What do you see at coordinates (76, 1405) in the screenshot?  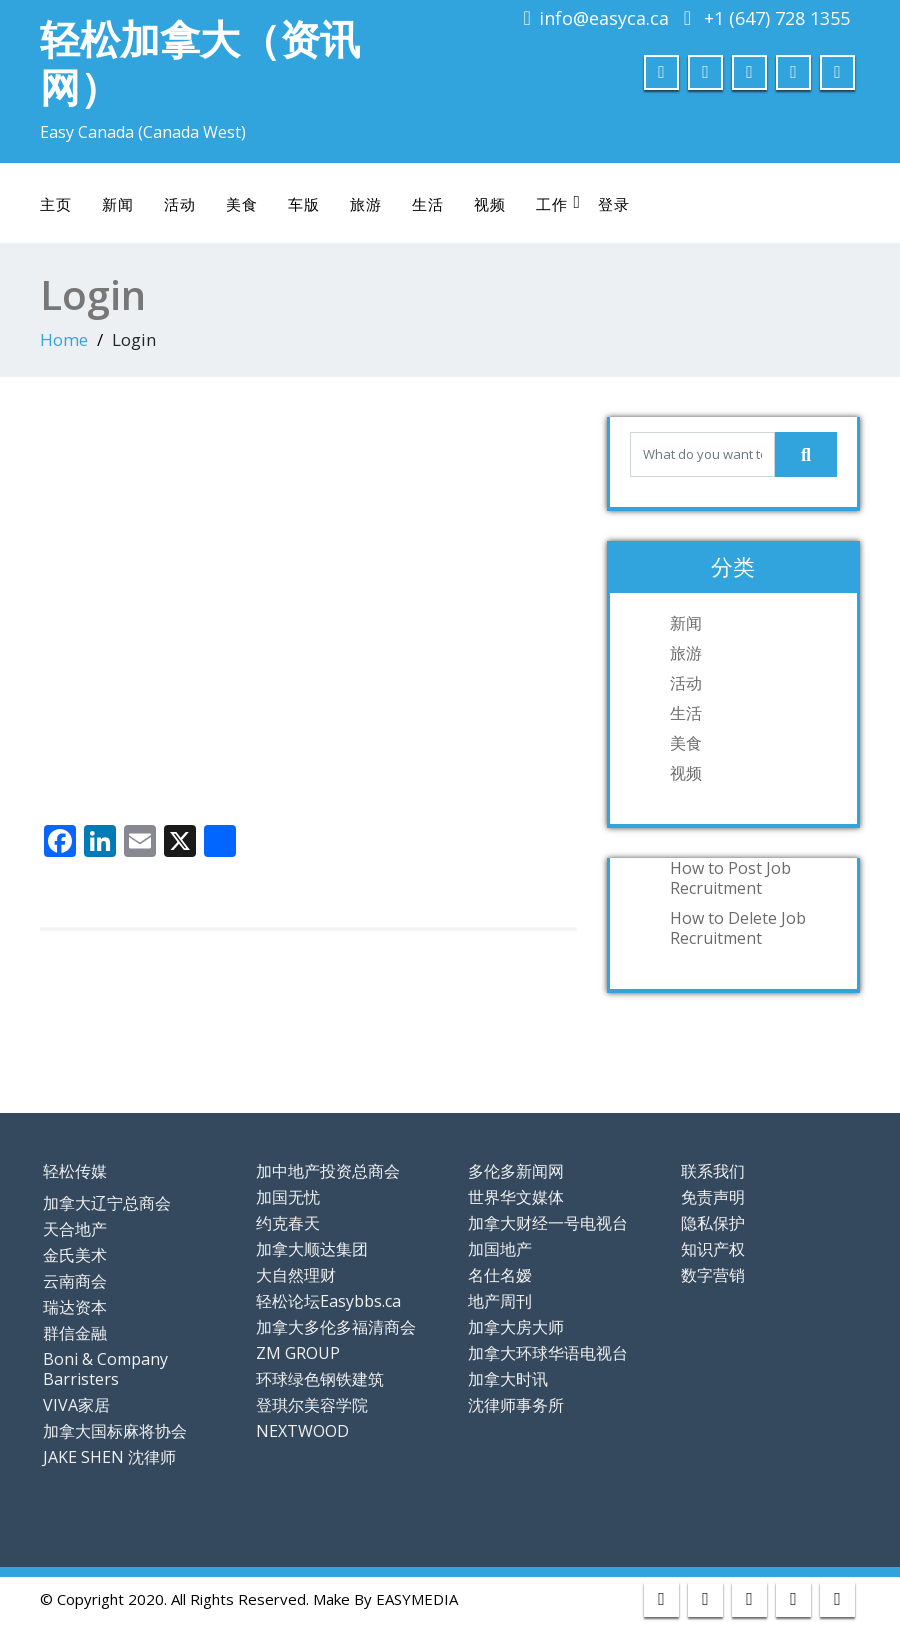 I see `VIVA家居` at bounding box center [76, 1405].